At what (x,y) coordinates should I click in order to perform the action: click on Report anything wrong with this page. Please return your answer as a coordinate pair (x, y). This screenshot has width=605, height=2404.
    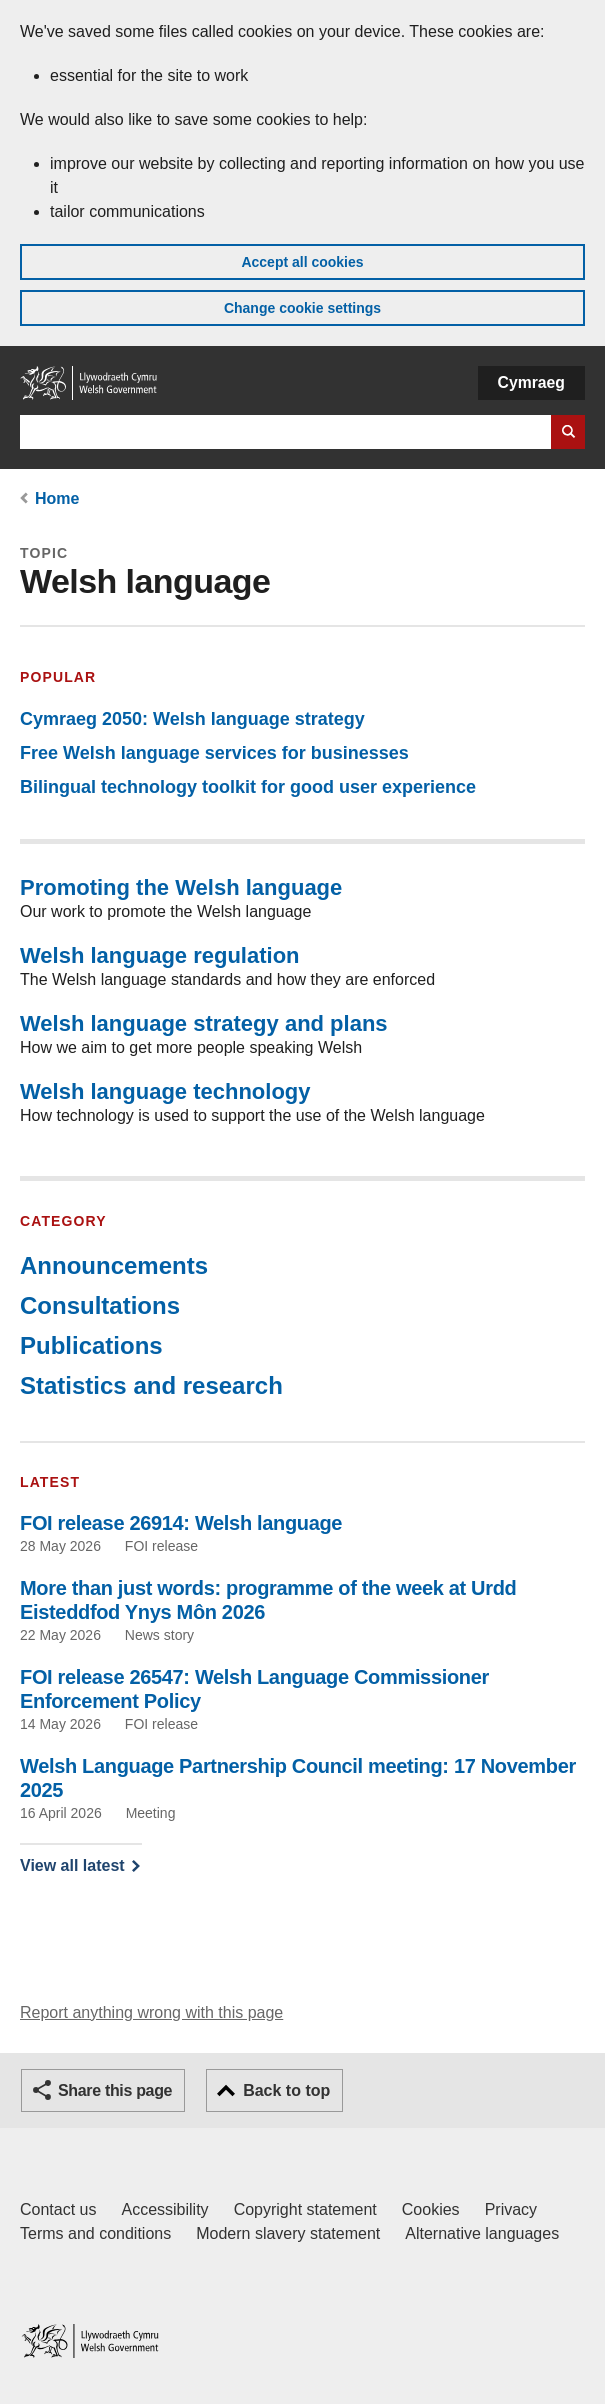
    Looking at the image, I should click on (151, 2012).